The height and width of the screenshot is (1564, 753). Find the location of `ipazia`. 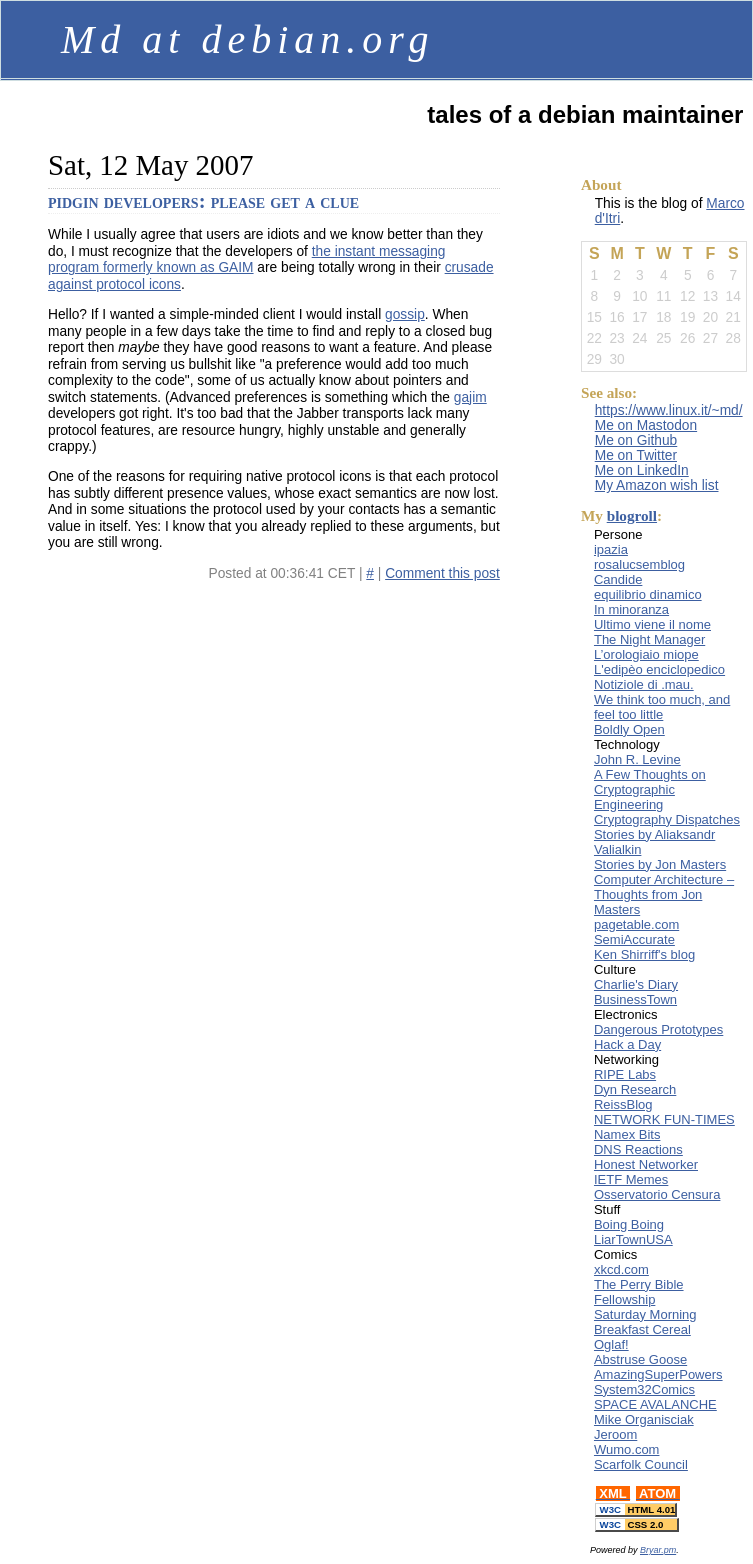

ipazia is located at coordinates (611, 549).